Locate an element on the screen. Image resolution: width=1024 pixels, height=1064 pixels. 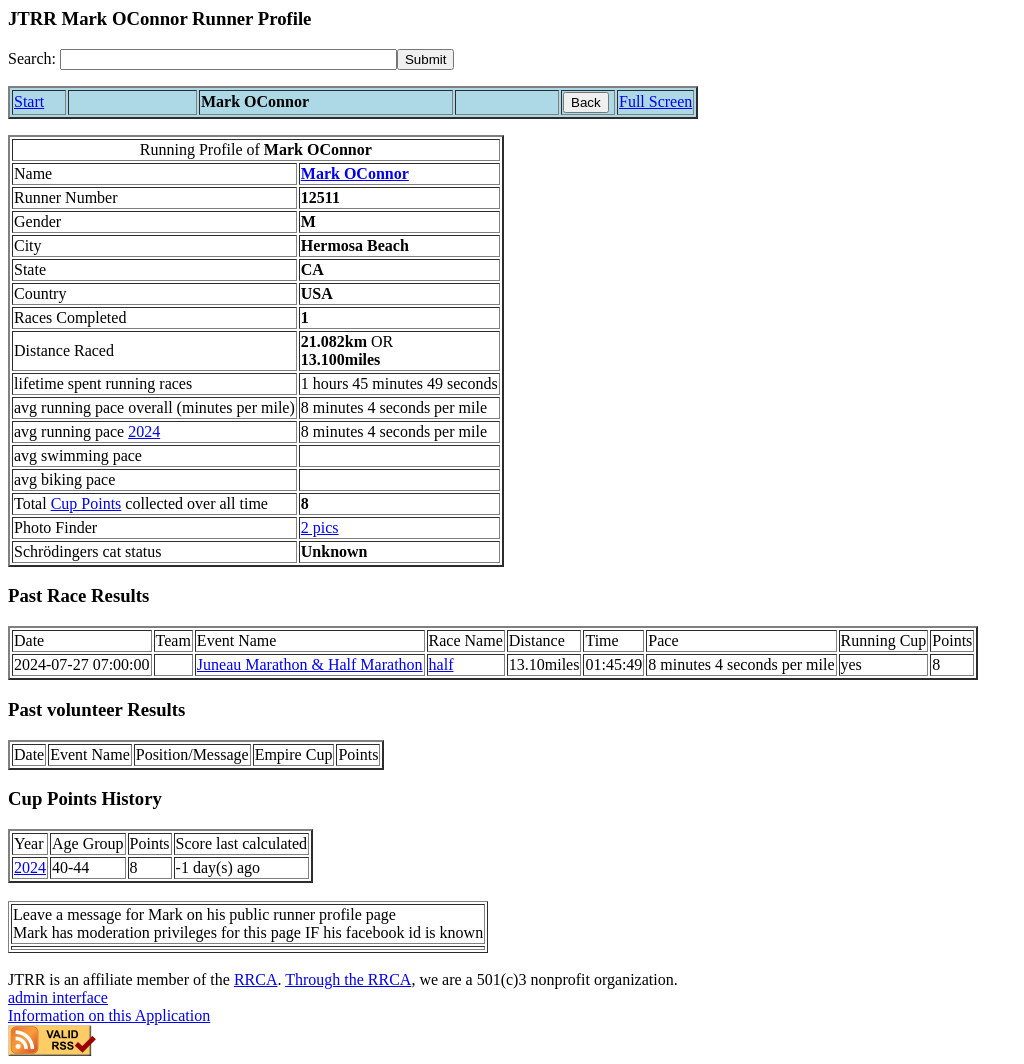
Juneau Marathon & Half Marathon is located at coordinates (310, 664).